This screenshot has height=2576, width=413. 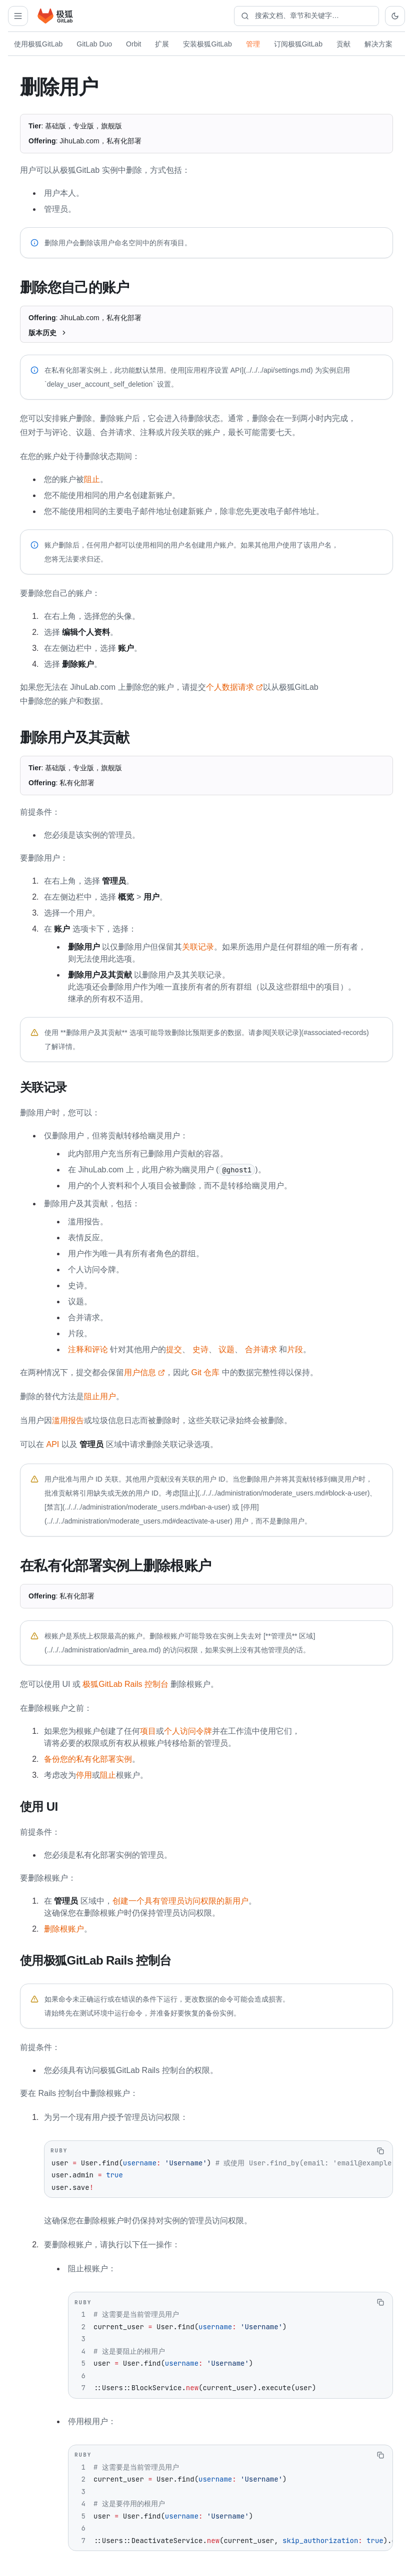 I want to click on [打开管理导航], so click(x=18, y=16).